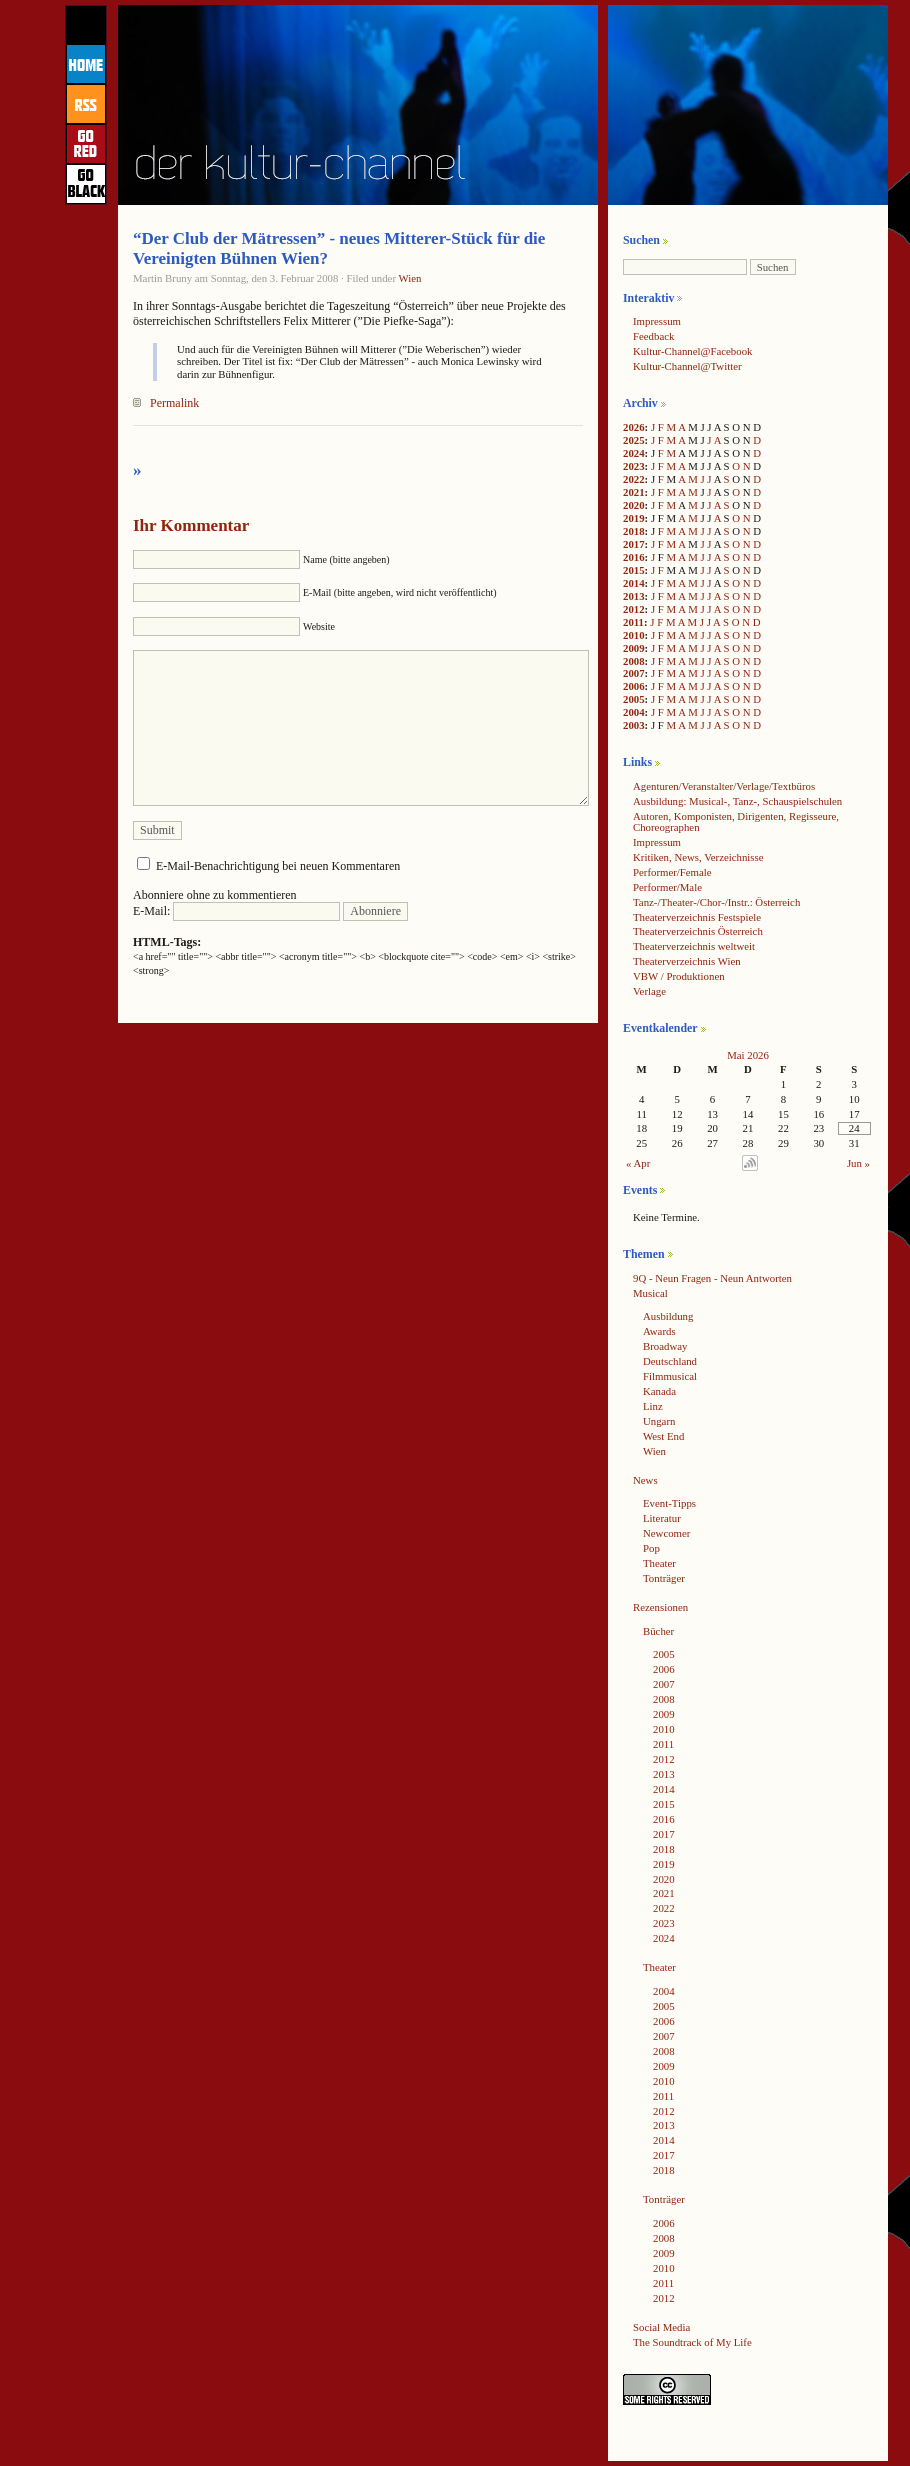 The image size is (910, 2466). I want to click on Deutschland, so click(670, 1361).